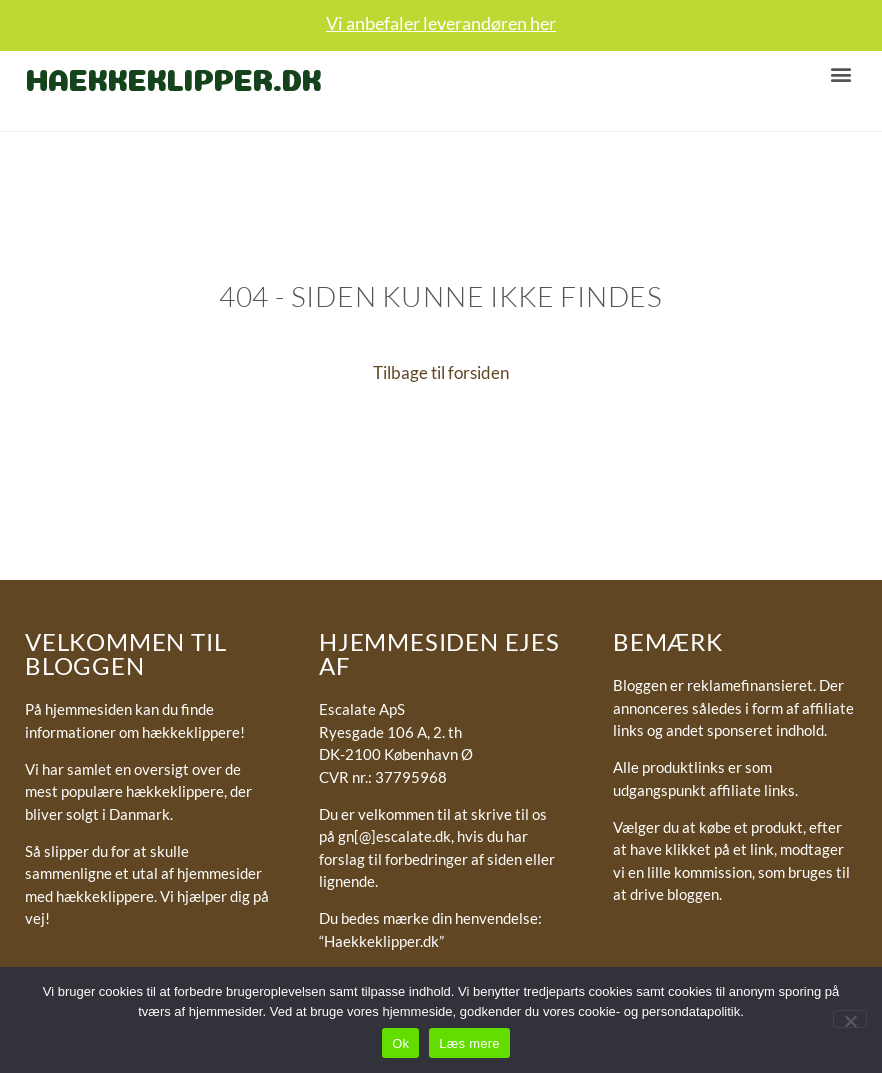 Image resolution: width=882 pixels, height=1073 pixels. What do you see at coordinates (840, 73) in the screenshot?
I see `[button]` at bounding box center [840, 73].